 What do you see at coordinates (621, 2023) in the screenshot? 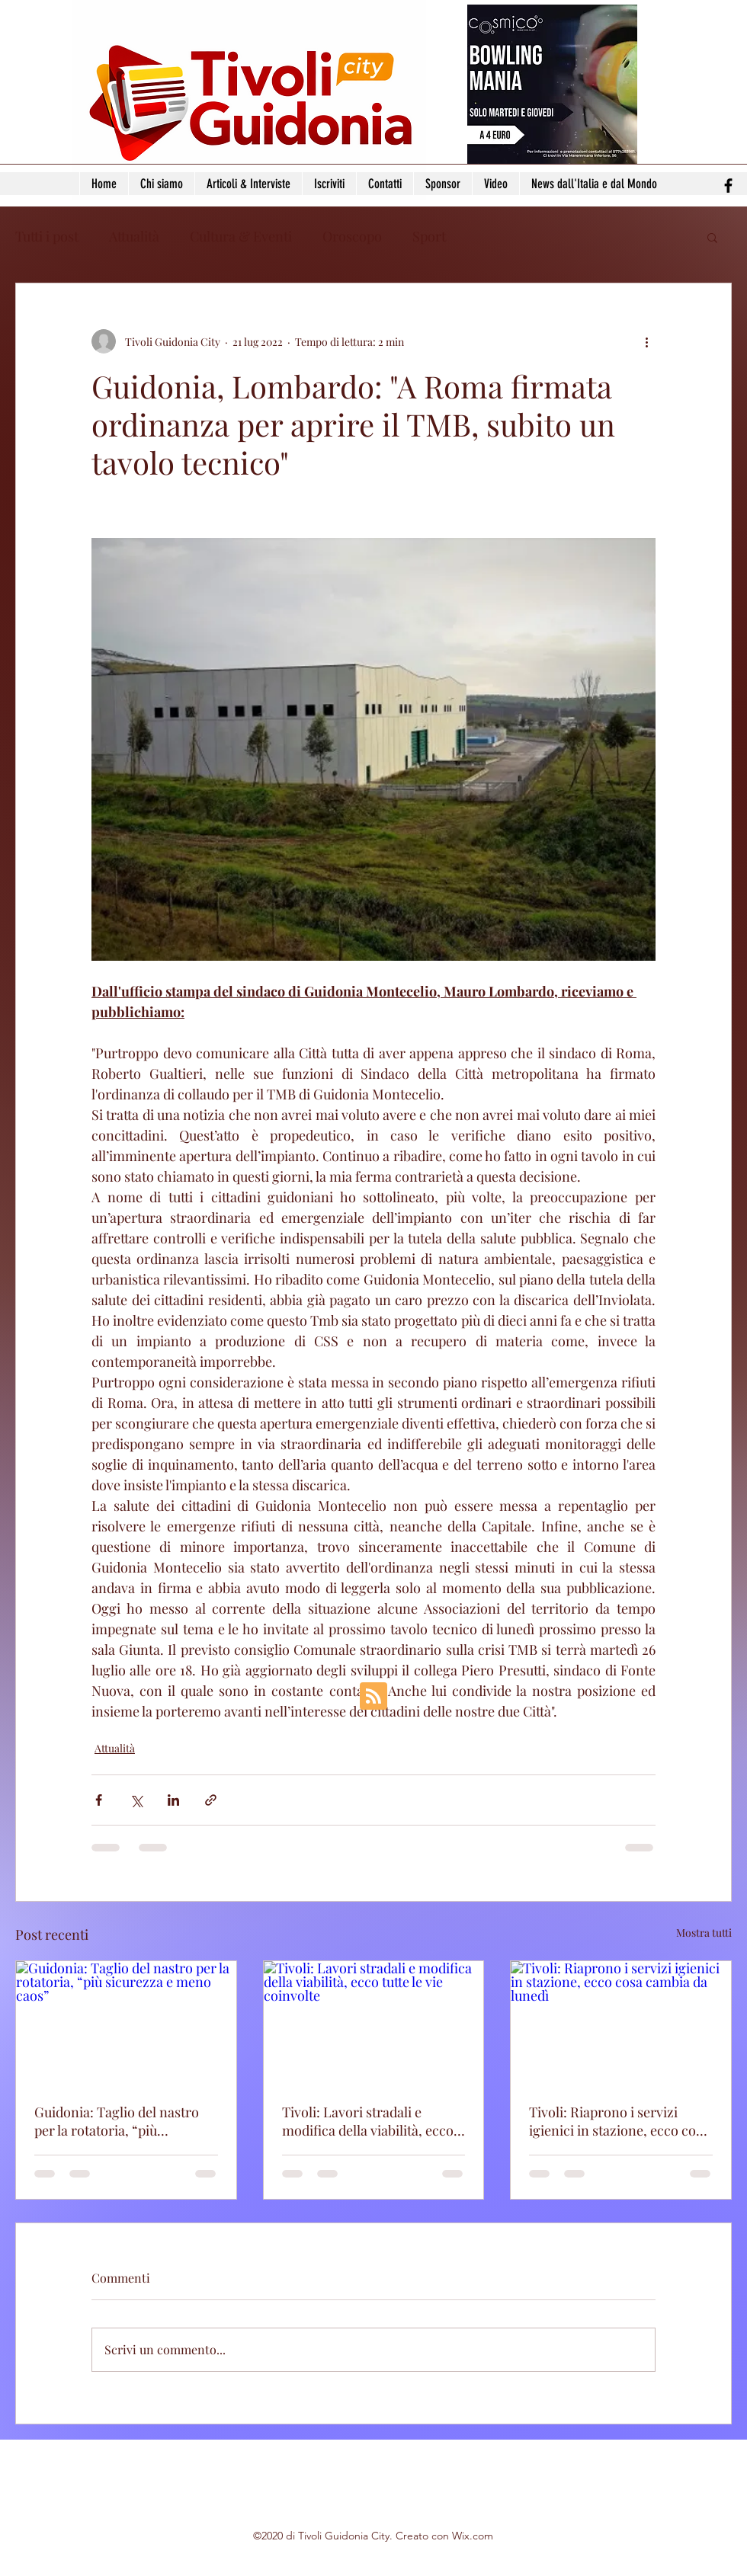
I see `[Tivoli: Riaprono i servizi igienici in stazione, ecco cosa cambia da lunedì]` at bounding box center [621, 2023].